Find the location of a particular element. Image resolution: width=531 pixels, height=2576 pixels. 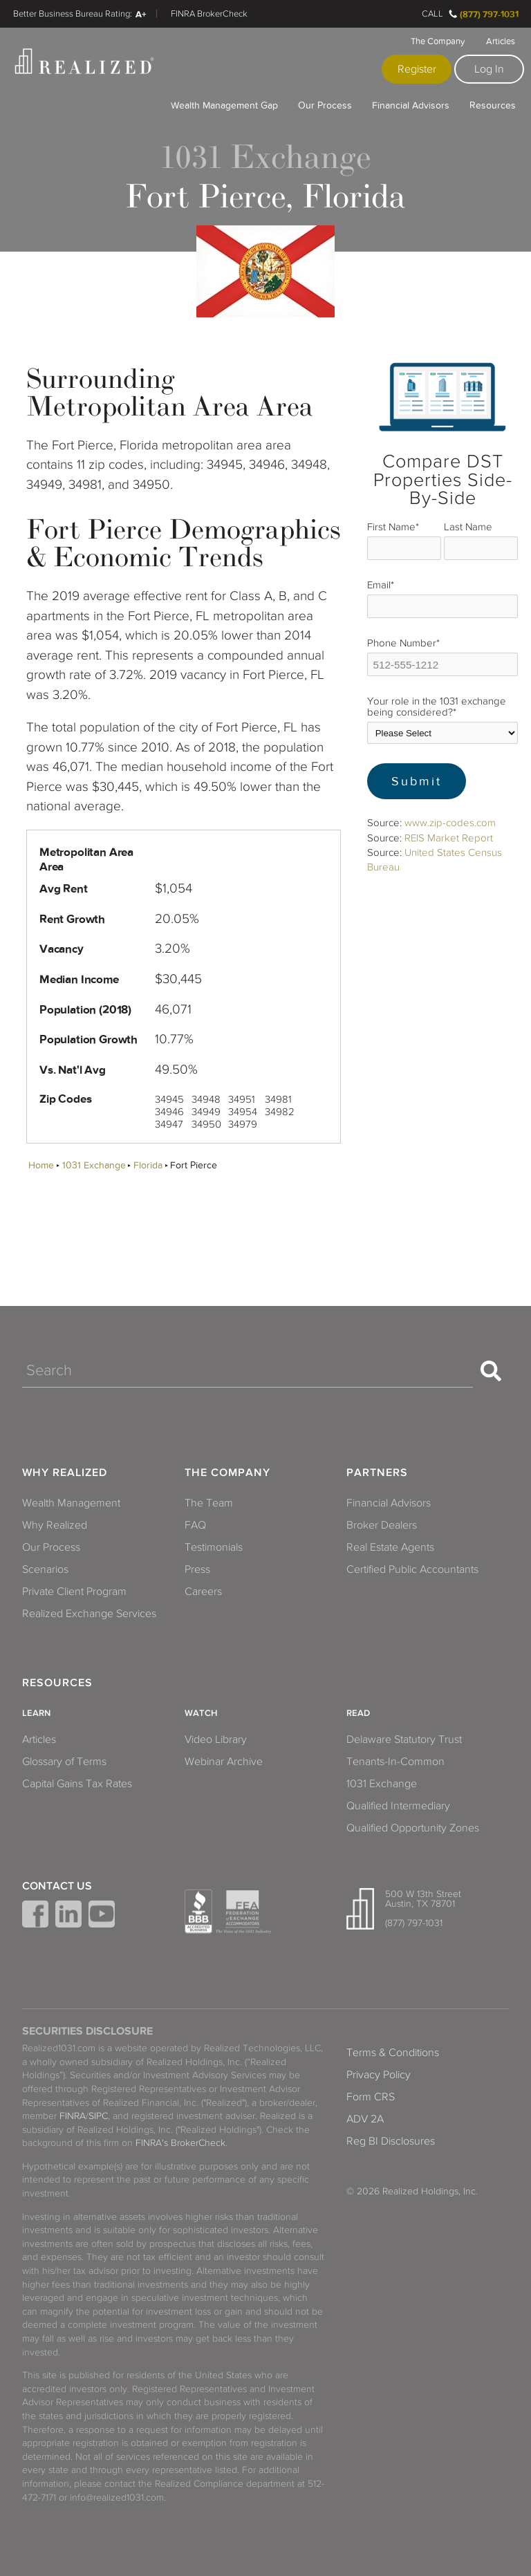

REIS Market Report is located at coordinates (448, 837).